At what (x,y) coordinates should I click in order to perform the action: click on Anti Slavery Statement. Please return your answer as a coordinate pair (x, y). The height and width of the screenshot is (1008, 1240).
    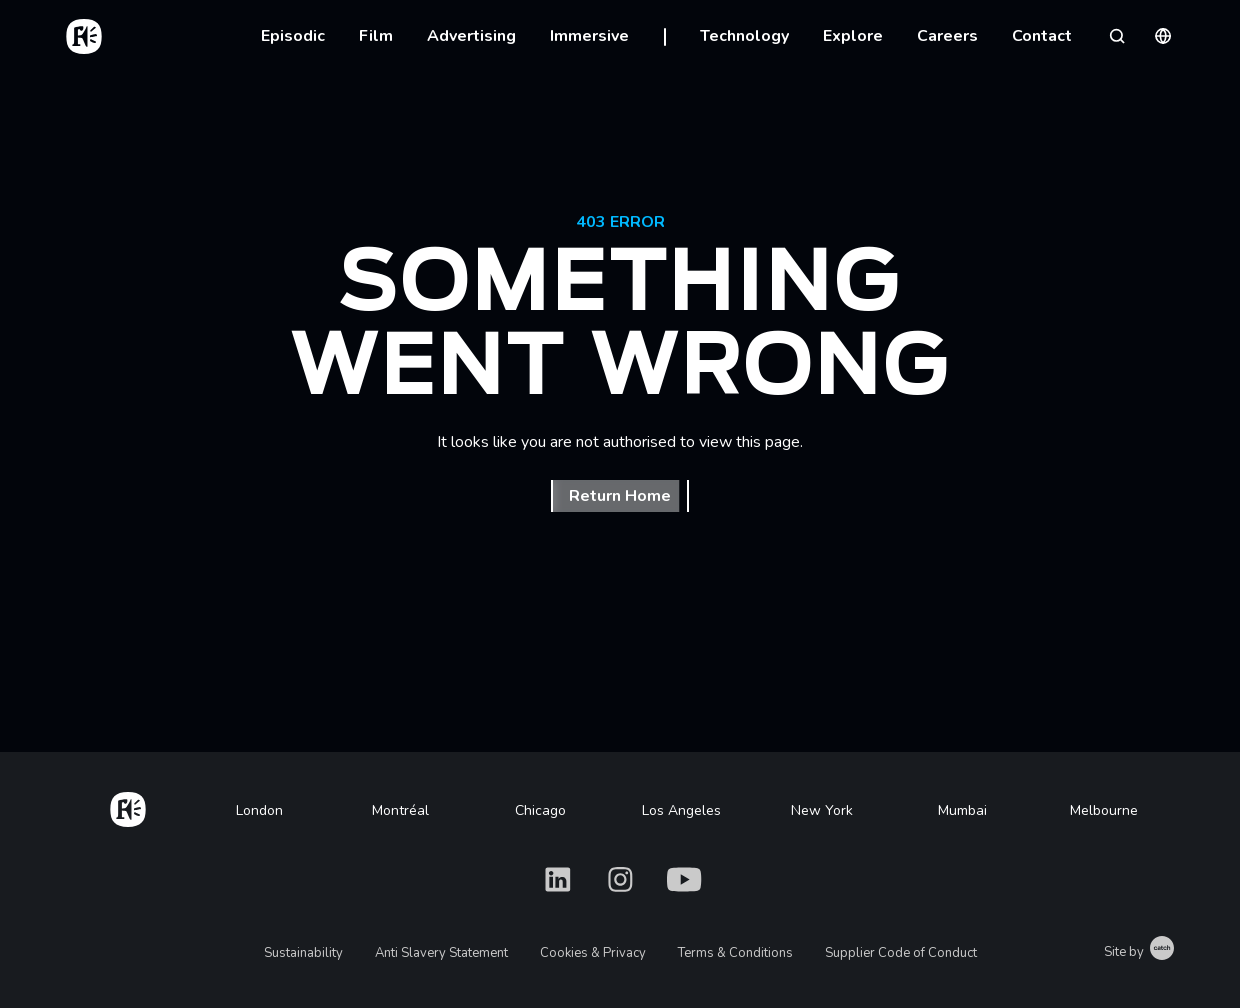
    Looking at the image, I should click on (441, 953).